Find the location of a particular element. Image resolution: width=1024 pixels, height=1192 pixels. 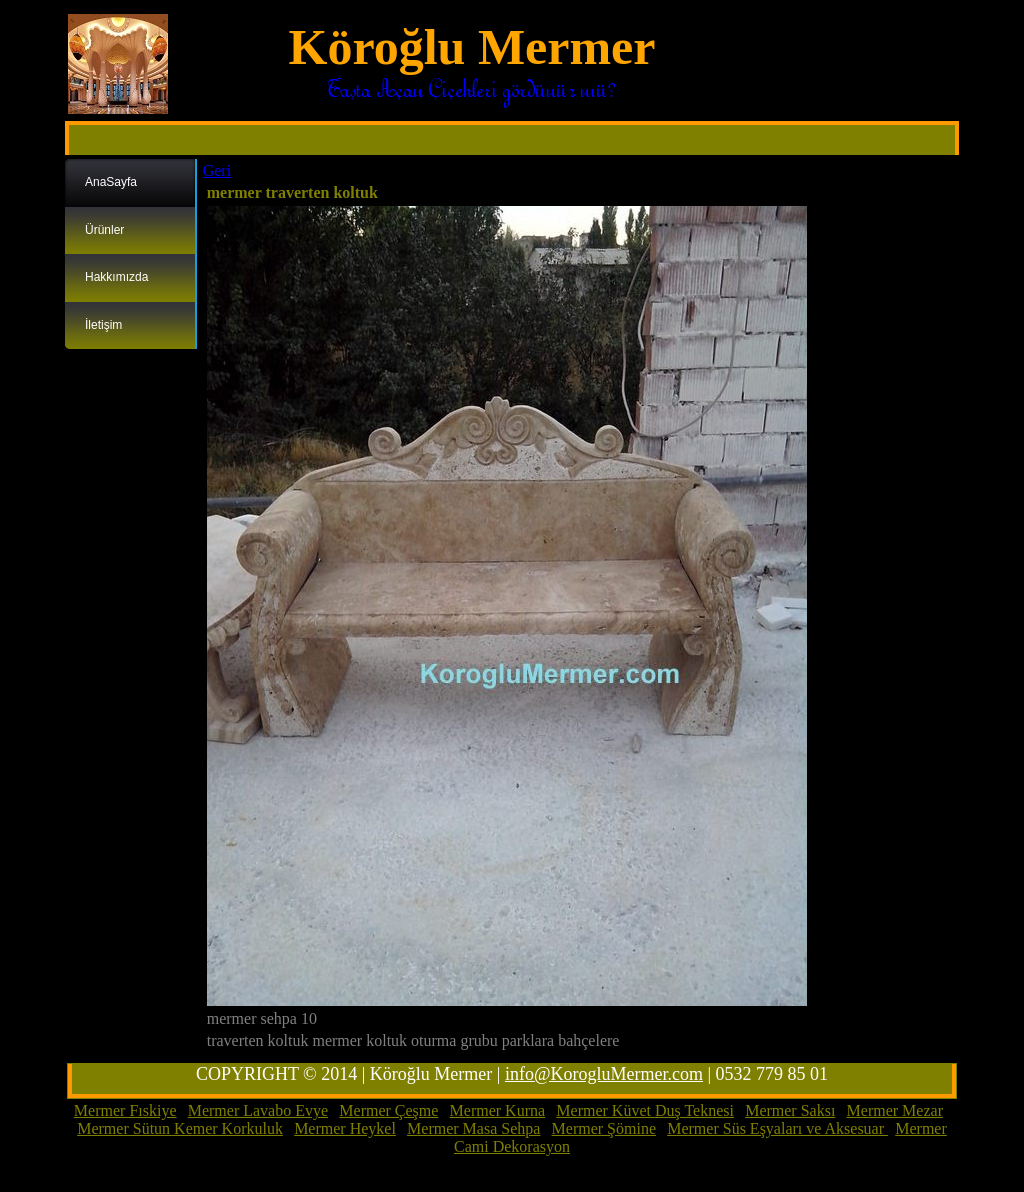

Mermer Süs Eşyaları ve Aksesuar is located at coordinates (777, 1128).